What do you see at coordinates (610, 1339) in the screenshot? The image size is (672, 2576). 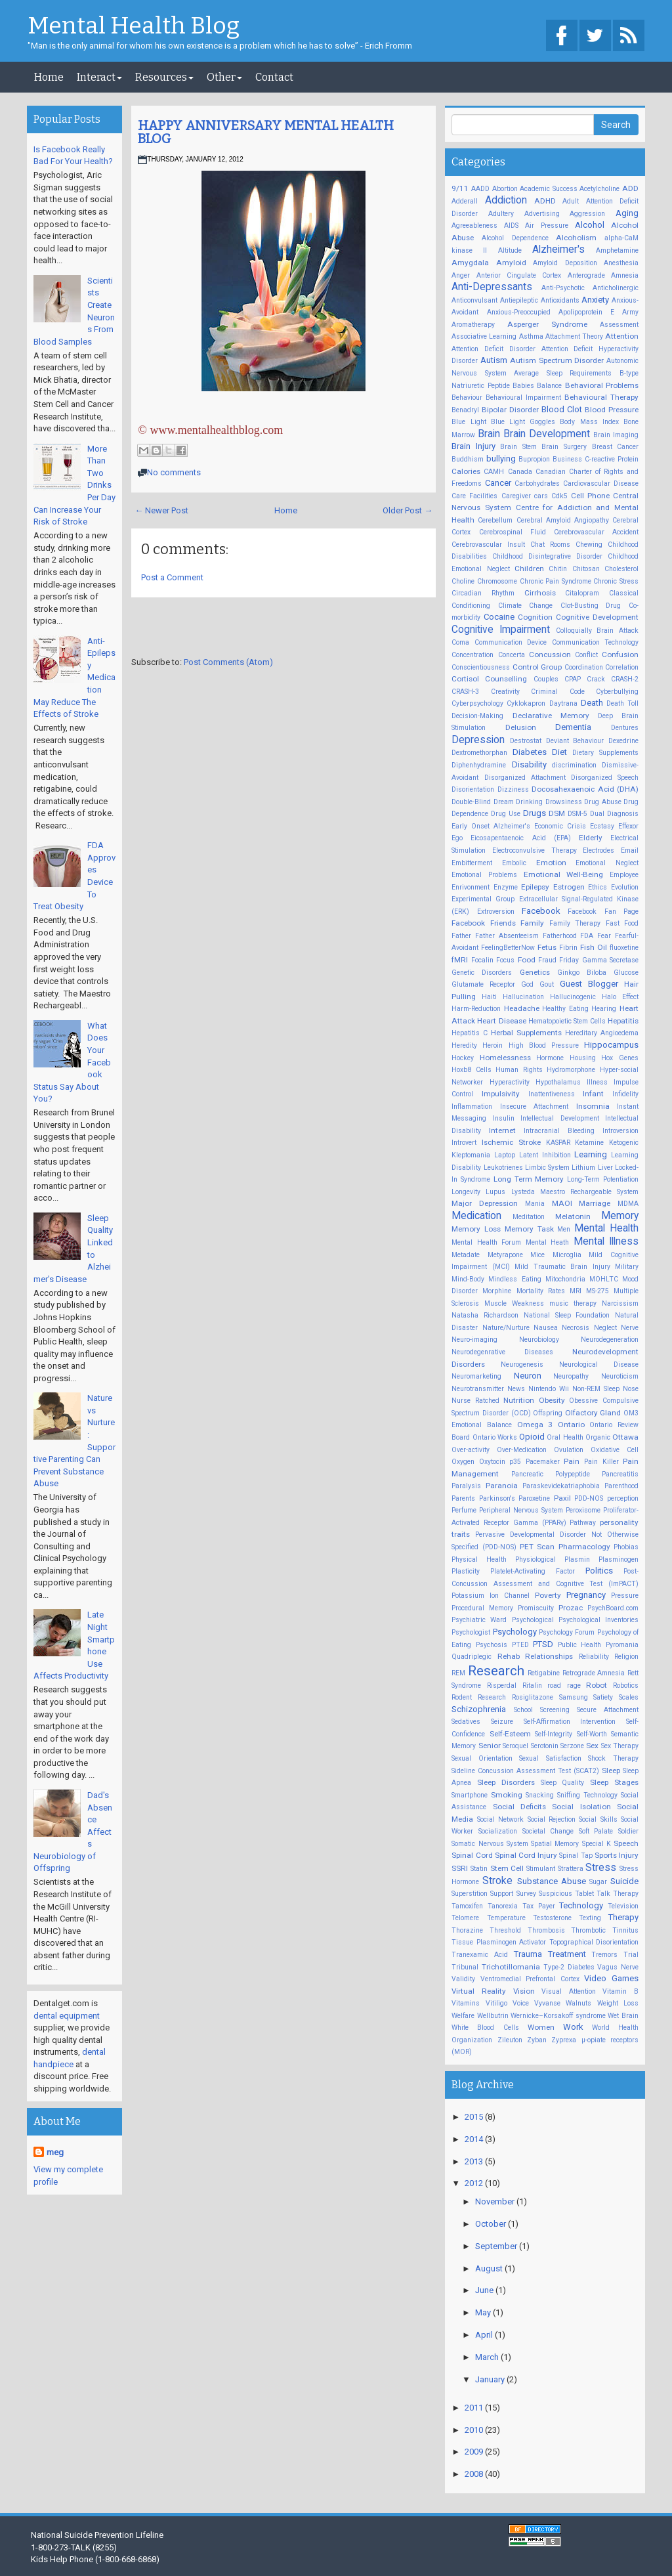 I see `Neurodegeneration` at bounding box center [610, 1339].